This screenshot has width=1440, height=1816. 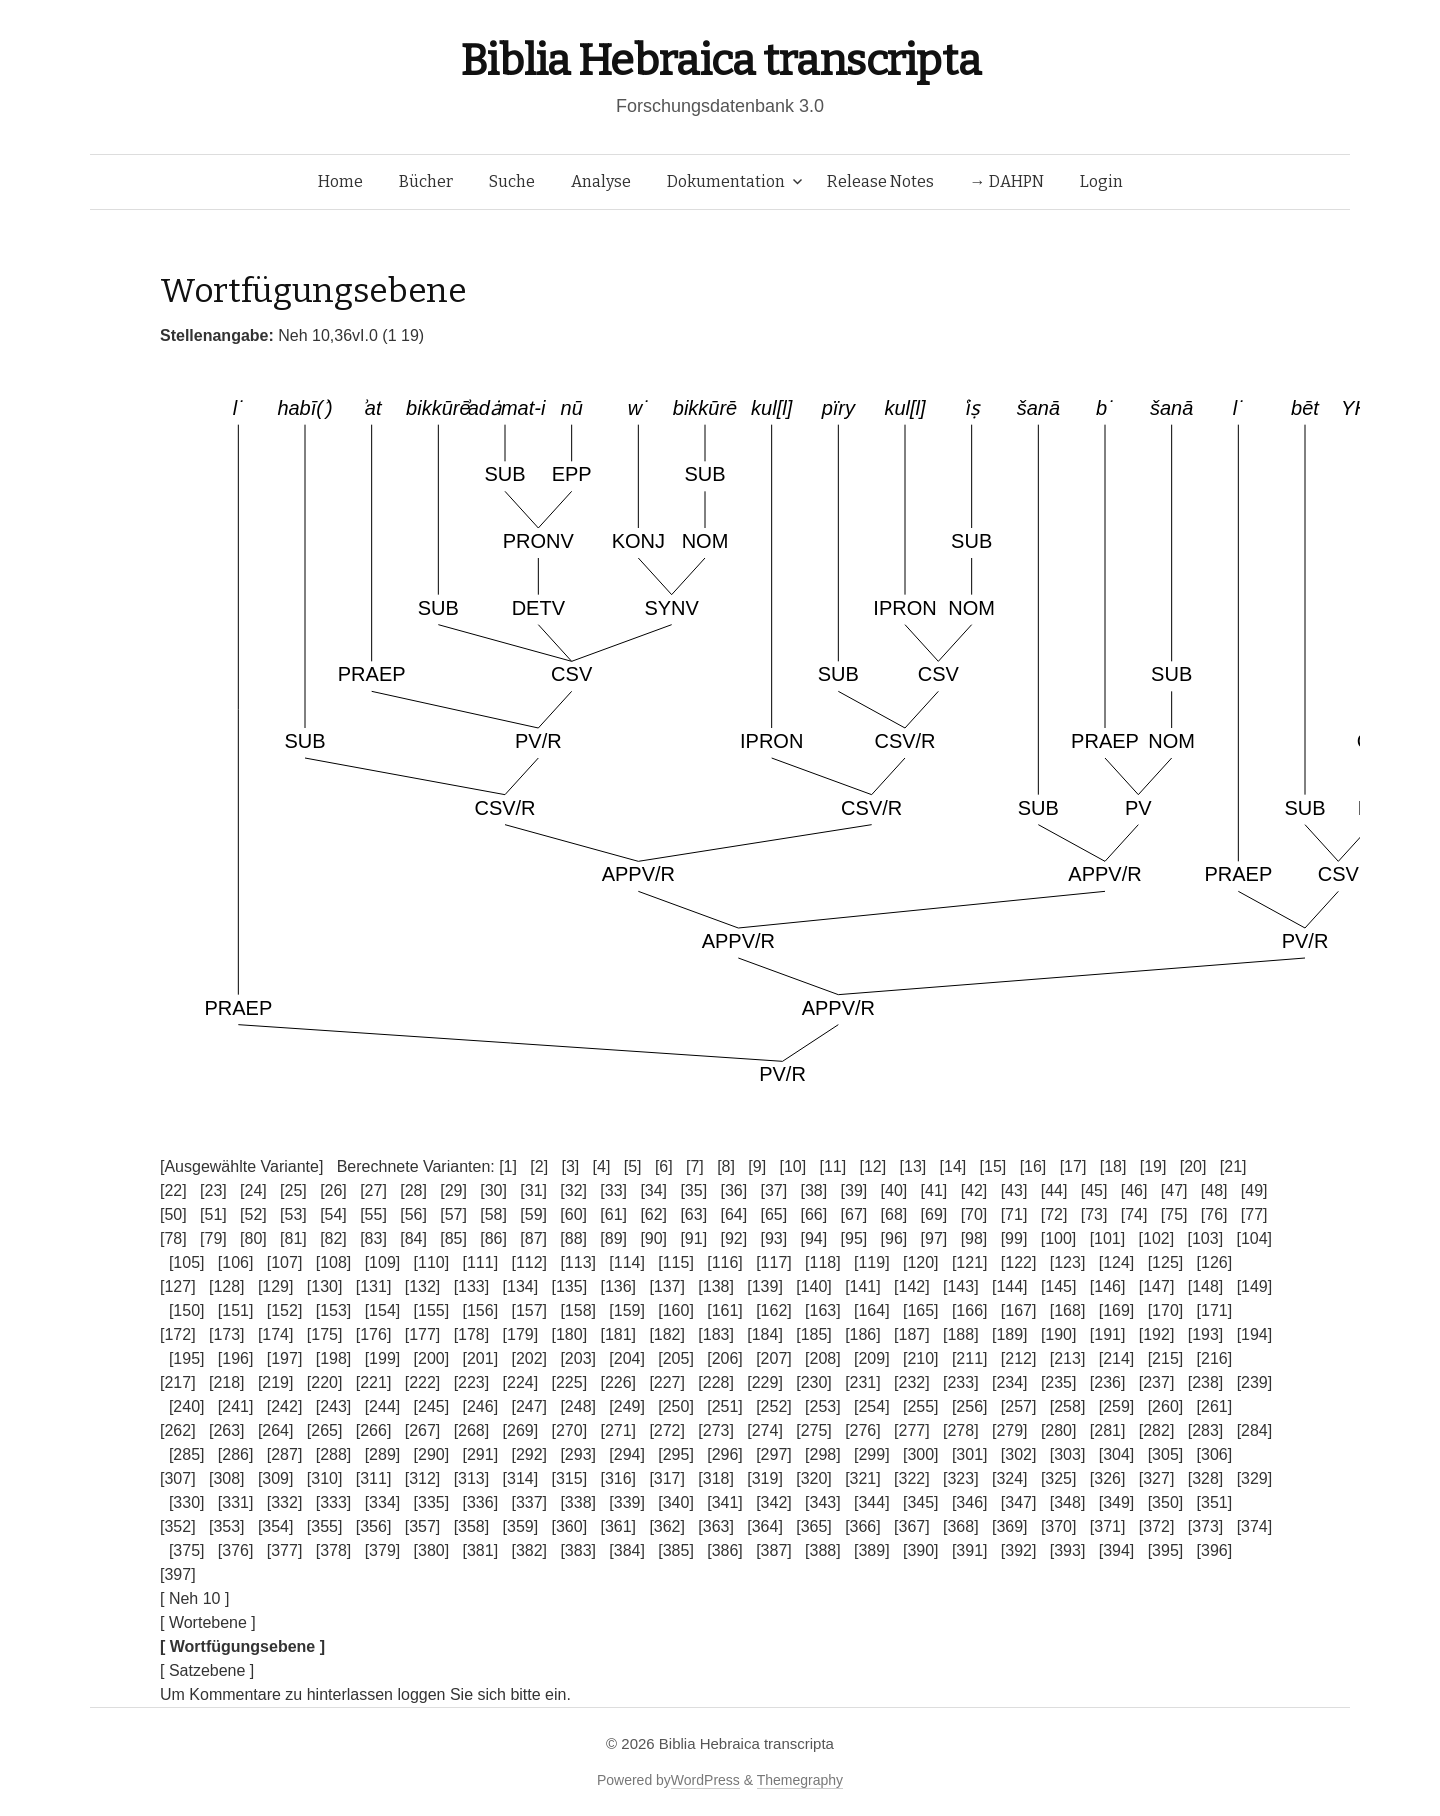 I want to click on [86], so click(x=493, y=1238).